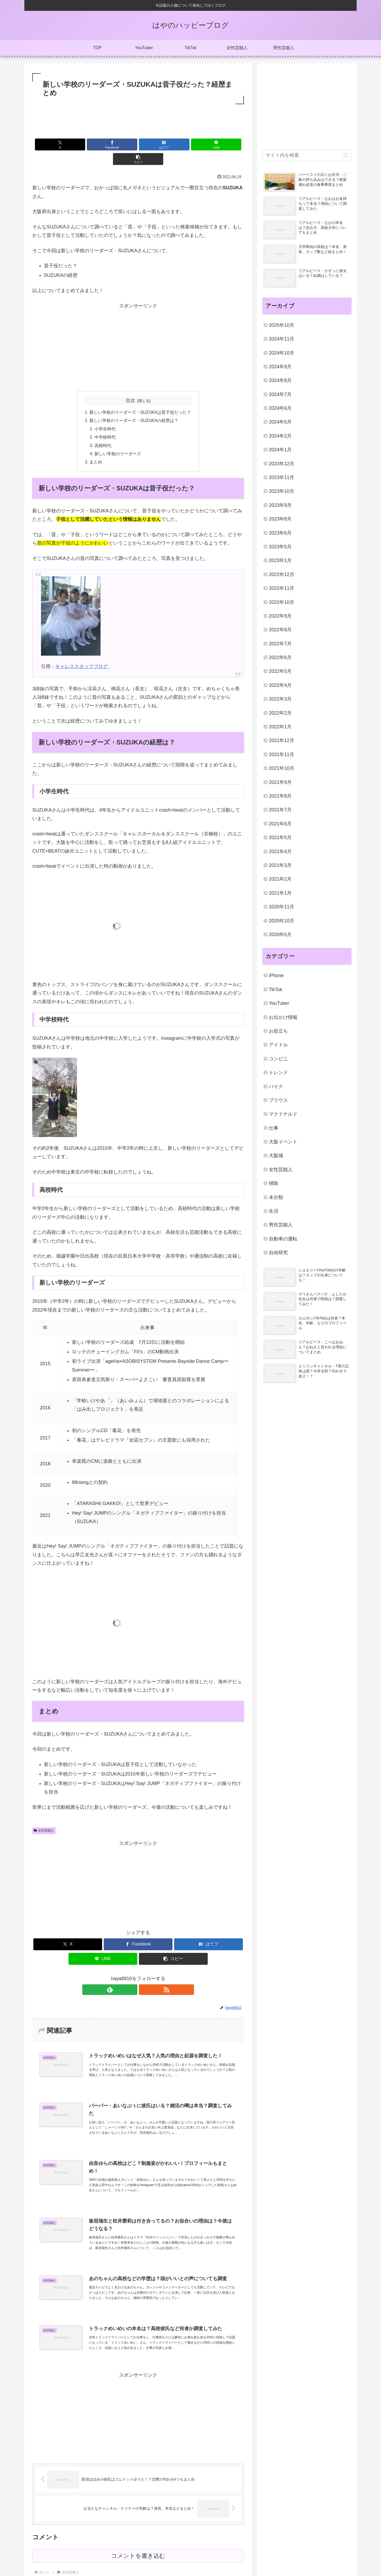  Describe the element at coordinates (44, 1818) in the screenshot. I see `女性芸能人` at that location.